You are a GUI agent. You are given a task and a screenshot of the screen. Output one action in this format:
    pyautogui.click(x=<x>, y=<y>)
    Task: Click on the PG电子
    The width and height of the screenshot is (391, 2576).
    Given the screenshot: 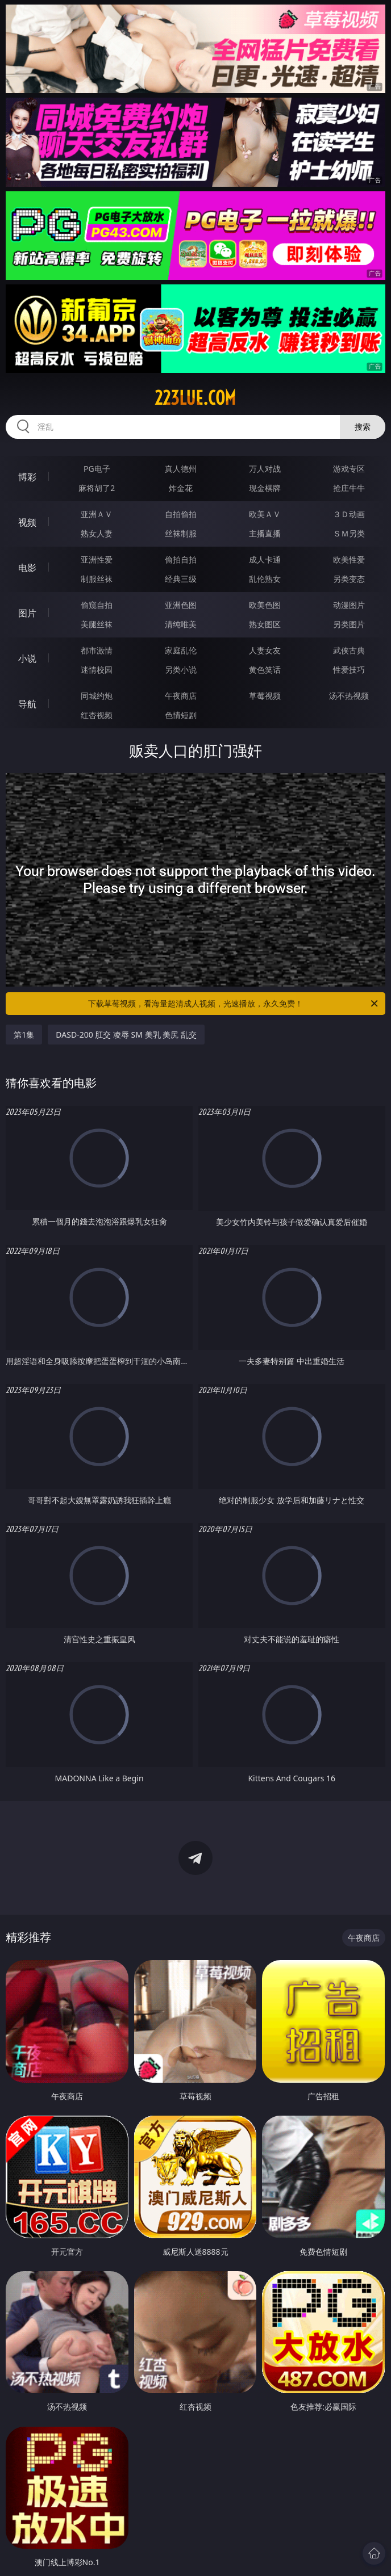 What is the action you would take?
    pyautogui.click(x=97, y=468)
    